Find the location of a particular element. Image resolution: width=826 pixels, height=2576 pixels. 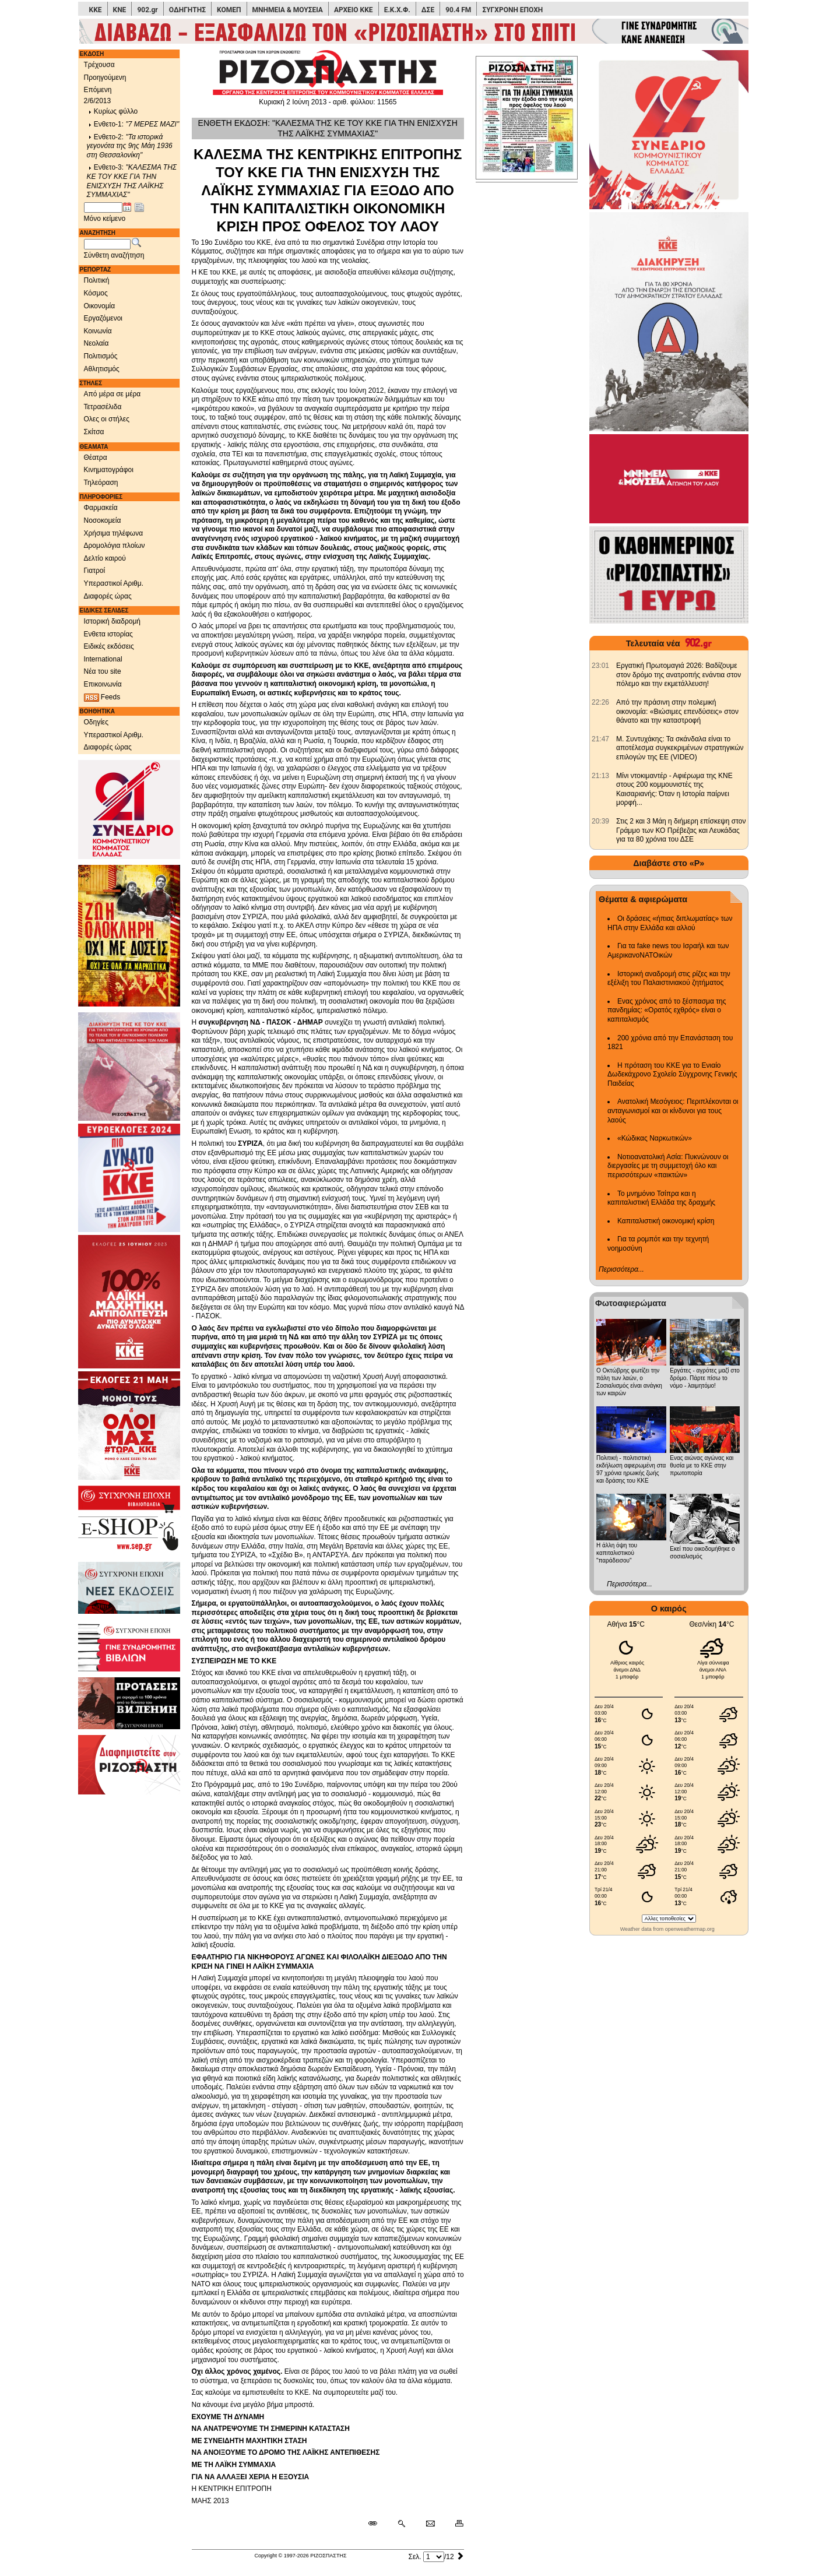

Feeds is located at coordinates (102, 697).